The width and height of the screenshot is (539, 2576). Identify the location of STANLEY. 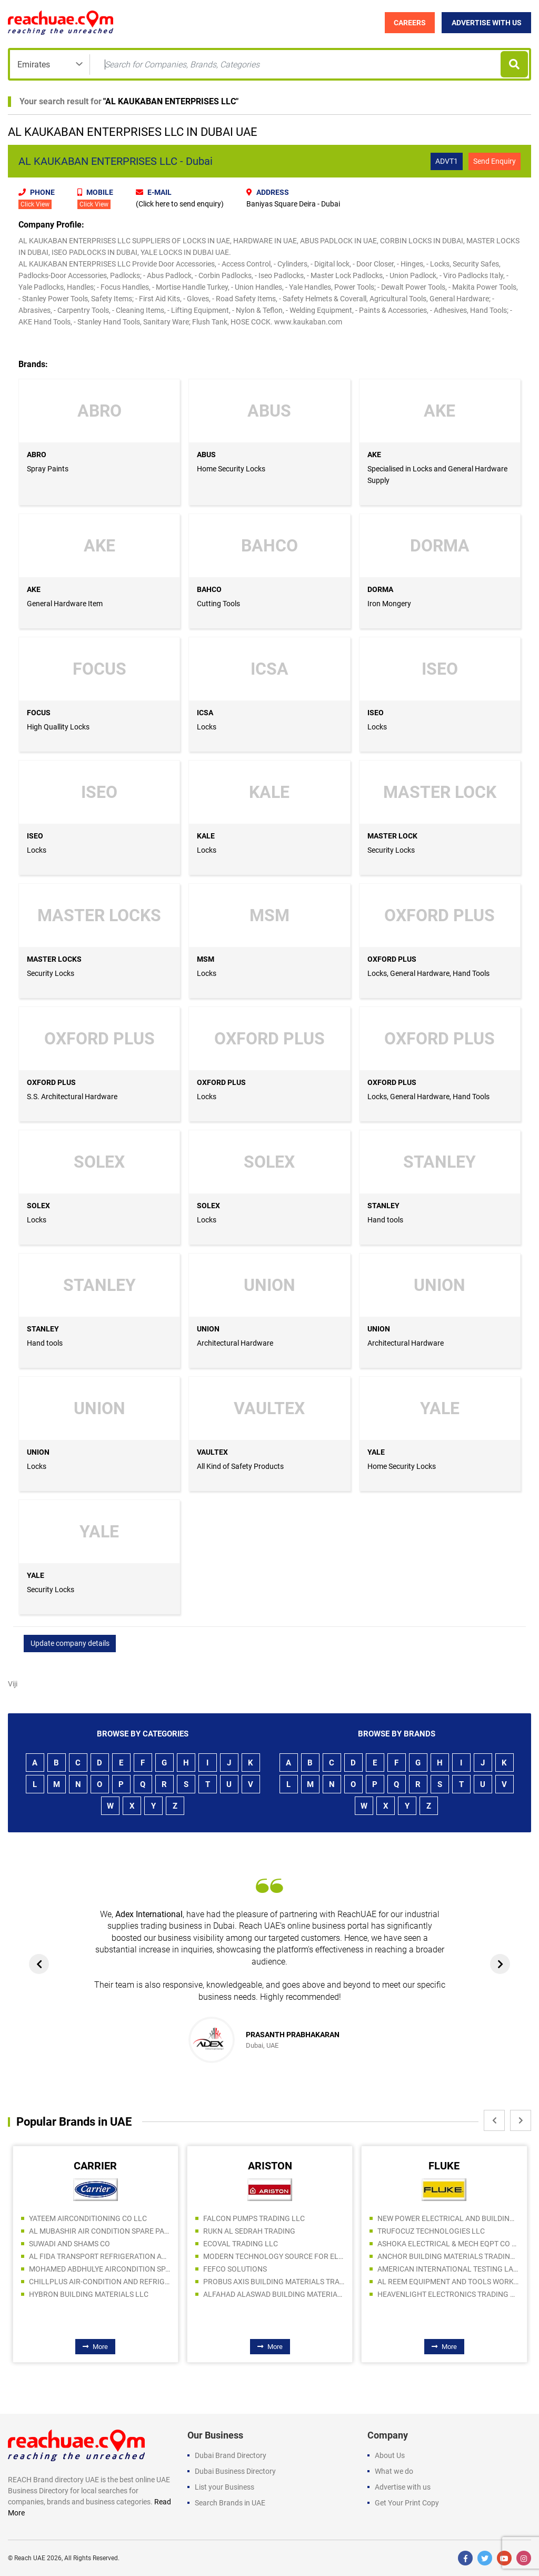
(383, 1205).